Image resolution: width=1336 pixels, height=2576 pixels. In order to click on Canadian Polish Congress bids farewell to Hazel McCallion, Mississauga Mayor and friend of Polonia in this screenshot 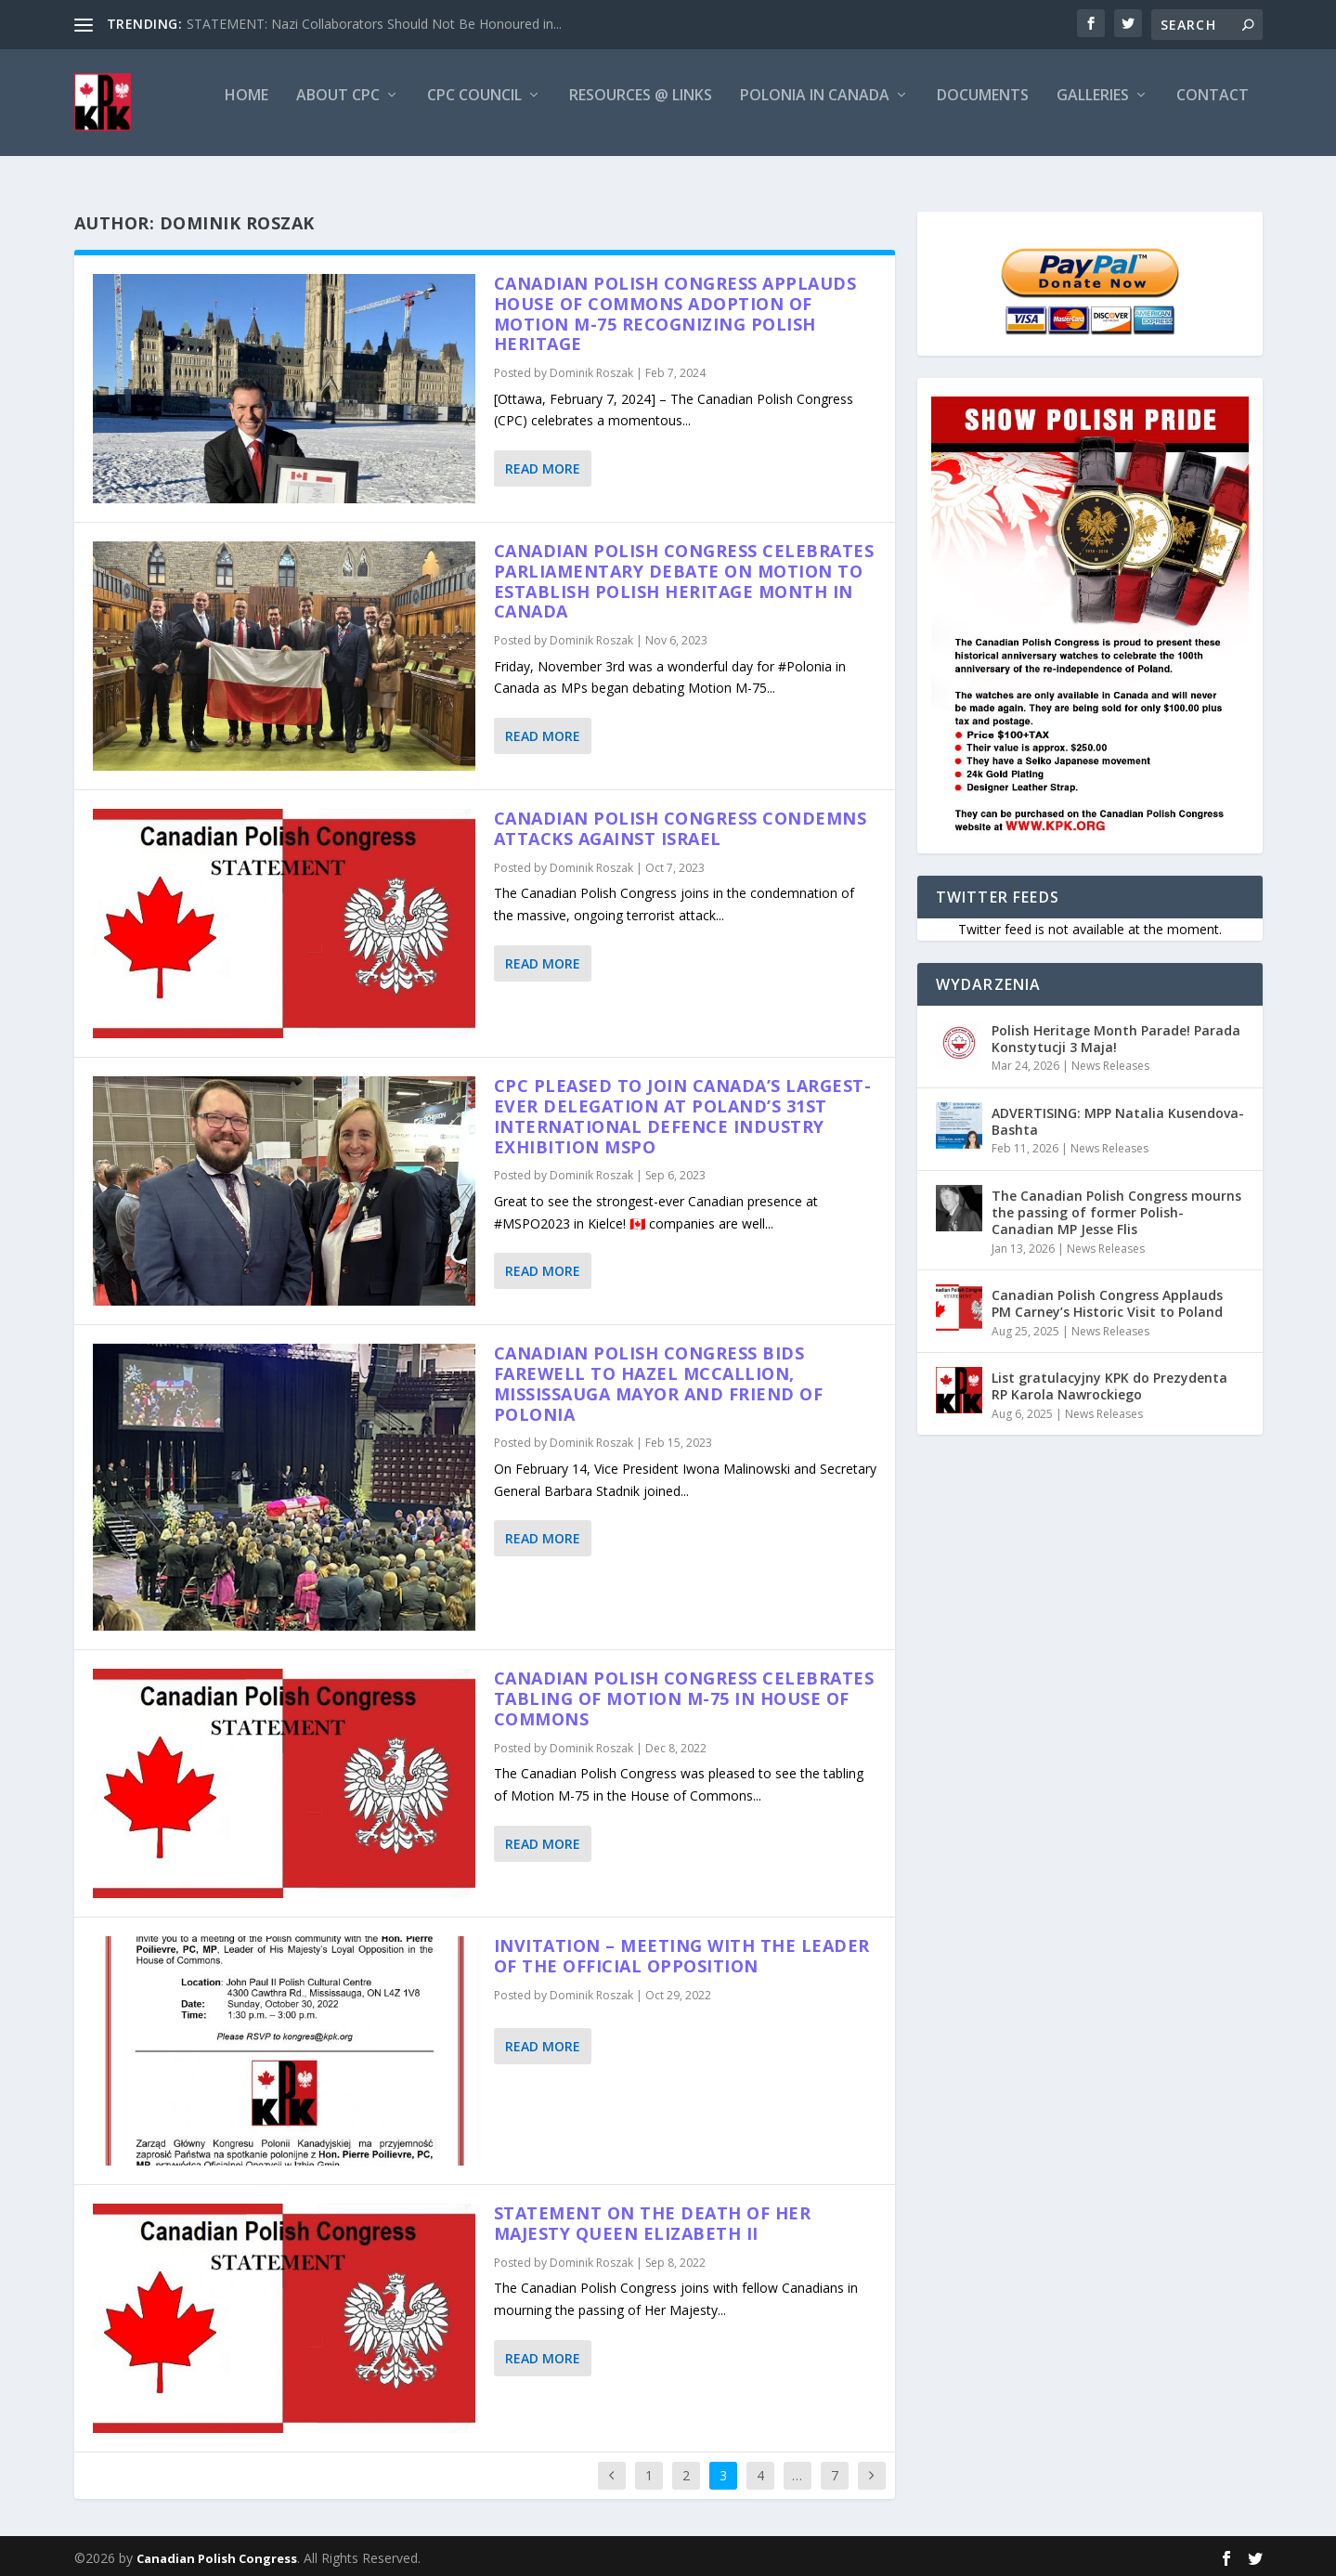, I will do `click(659, 1379)`.